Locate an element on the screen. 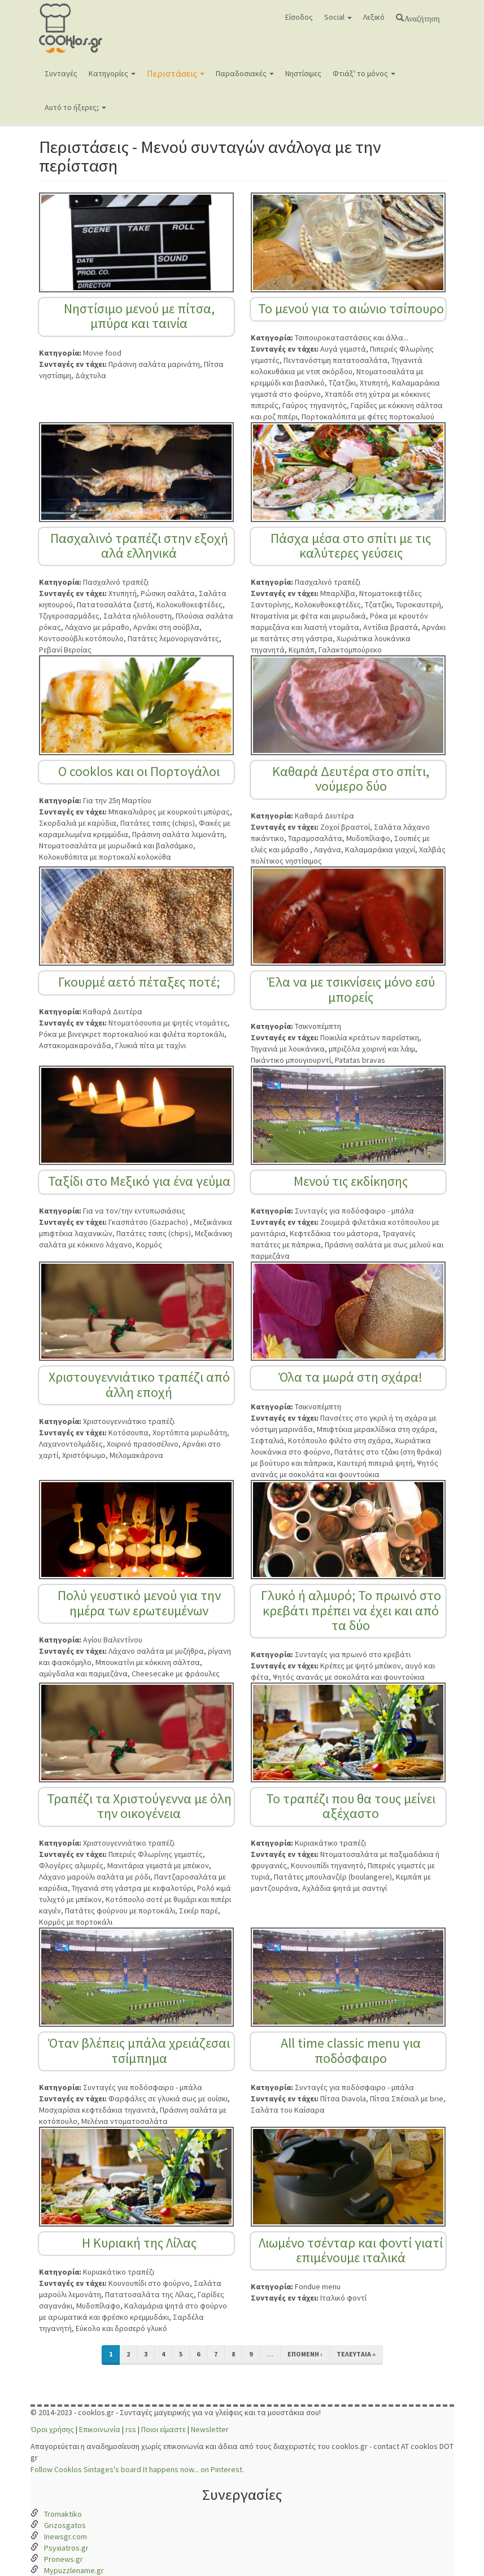 The image size is (484, 2576). Νηστίσιμο μενού με πίτσα, μπύρα και ταινία is located at coordinates (139, 316).